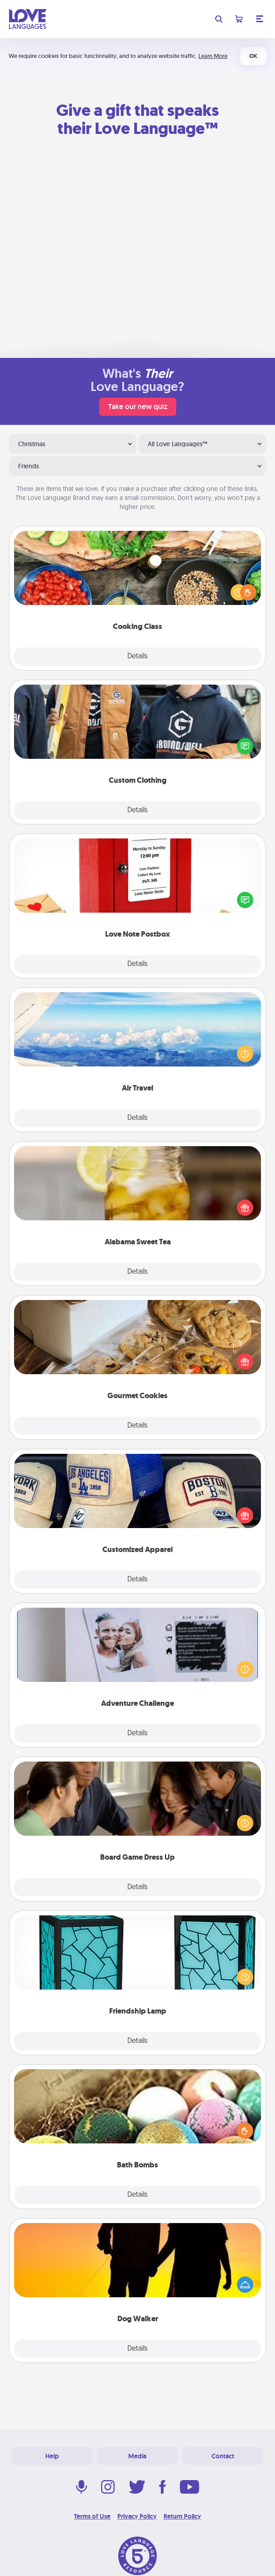 This screenshot has width=275, height=2576. I want to click on Help, so click(52, 2456).